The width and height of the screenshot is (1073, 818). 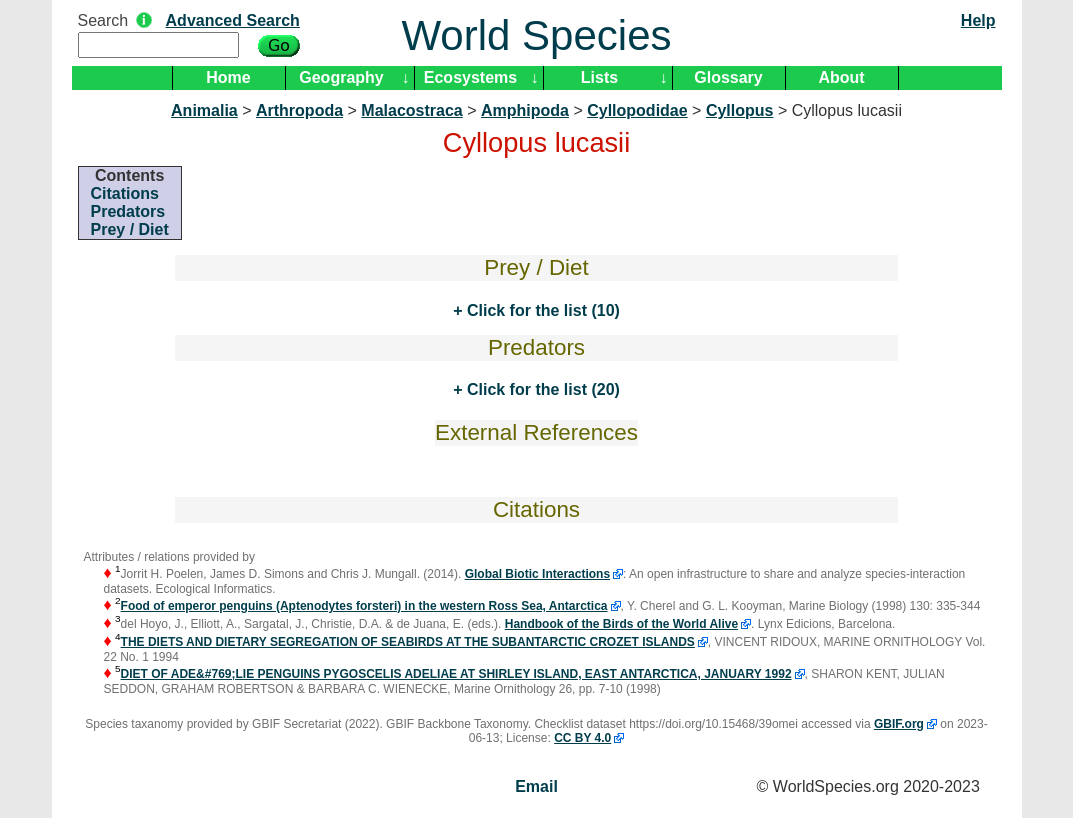 What do you see at coordinates (978, 20) in the screenshot?
I see `Help` at bounding box center [978, 20].